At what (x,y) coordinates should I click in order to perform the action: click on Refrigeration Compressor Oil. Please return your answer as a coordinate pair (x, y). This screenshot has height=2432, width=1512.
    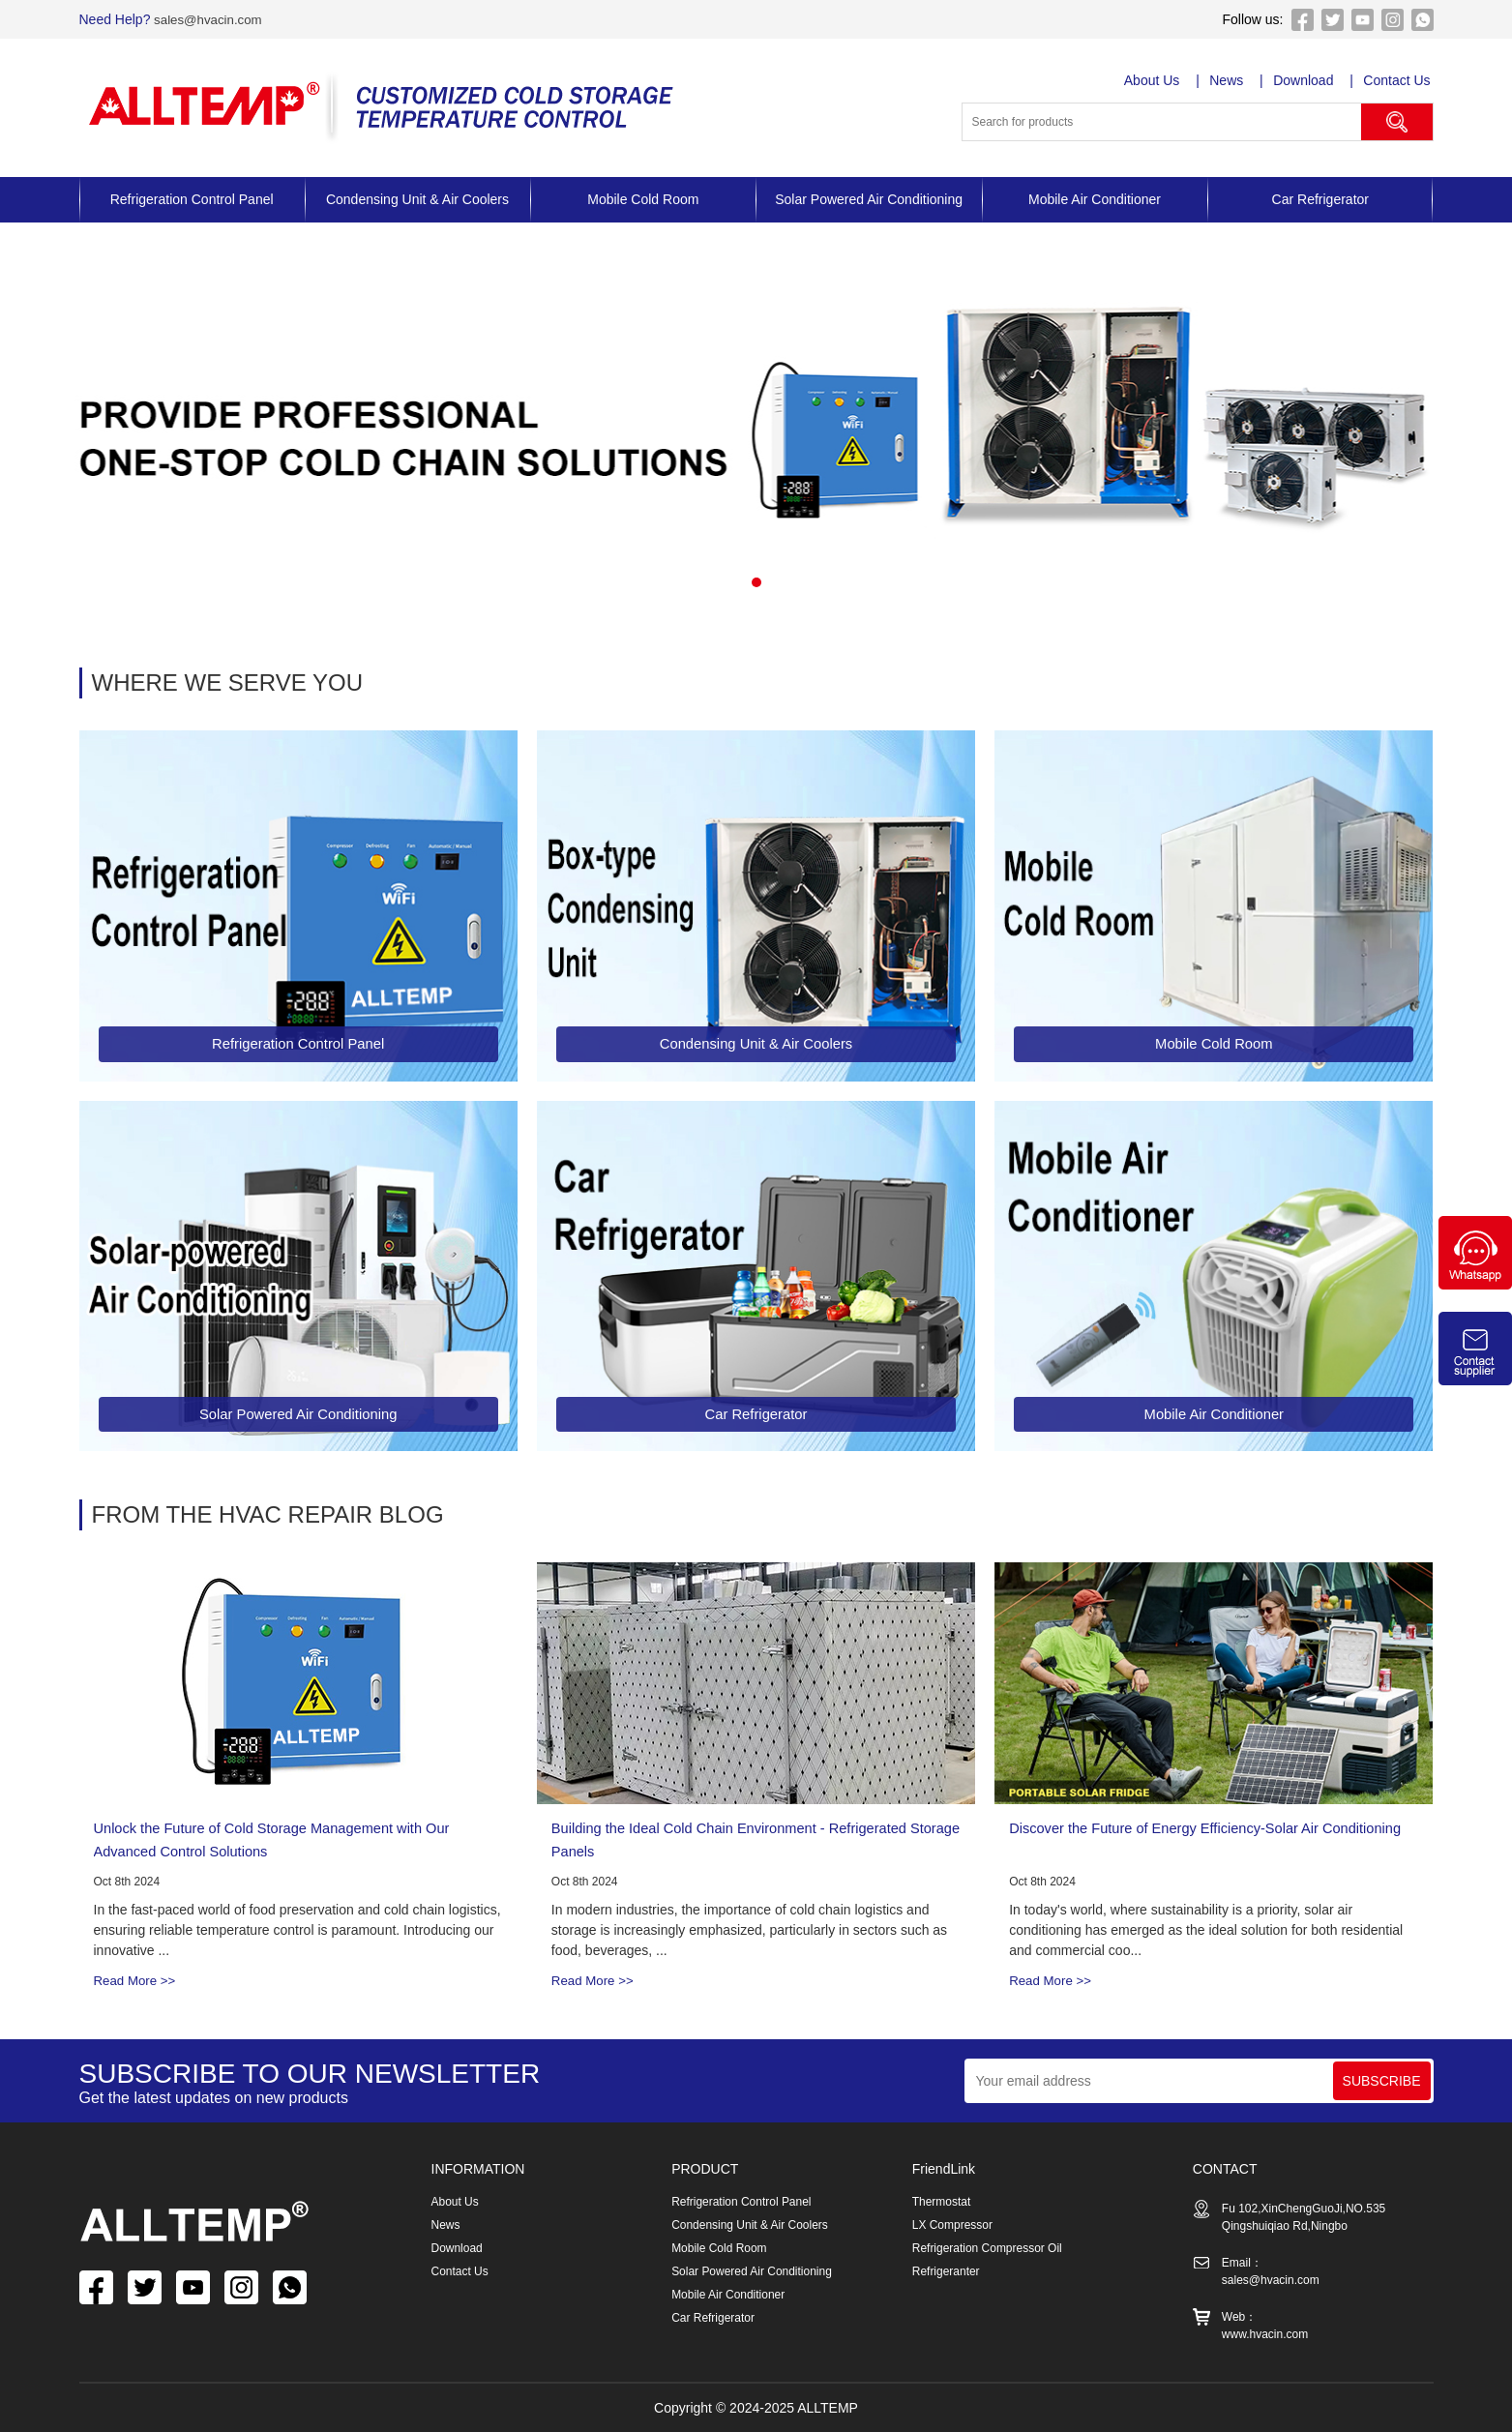
    Looking at the image, I should click on (987, 2248).